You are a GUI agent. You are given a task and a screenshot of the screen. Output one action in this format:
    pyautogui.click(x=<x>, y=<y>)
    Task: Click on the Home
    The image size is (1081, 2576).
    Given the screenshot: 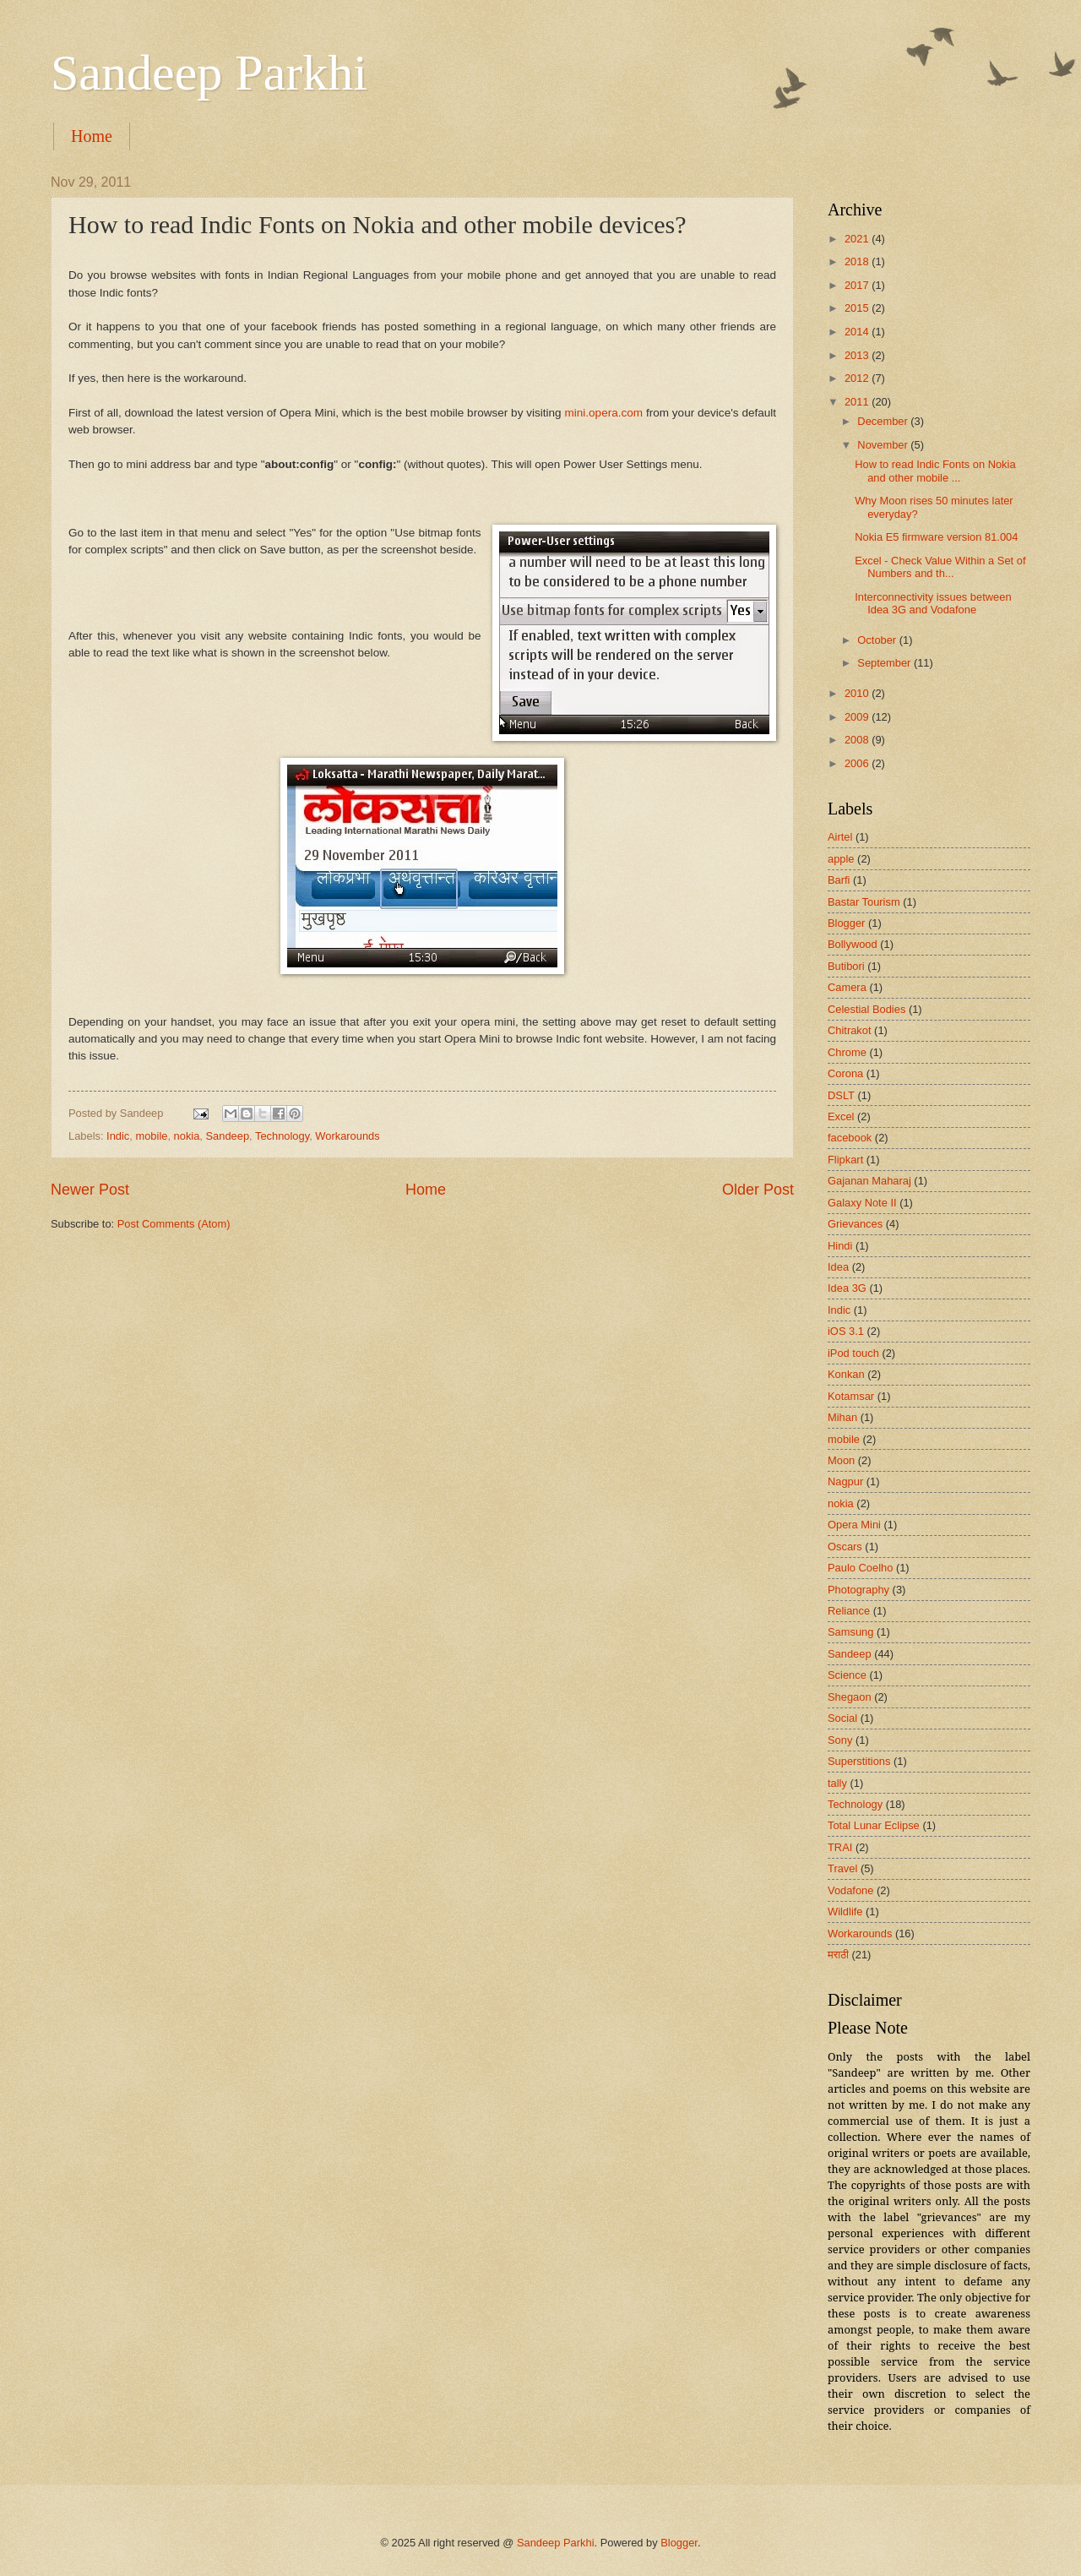 What is the action you would take?
    pyautogui.click(x=91, y=136)
    